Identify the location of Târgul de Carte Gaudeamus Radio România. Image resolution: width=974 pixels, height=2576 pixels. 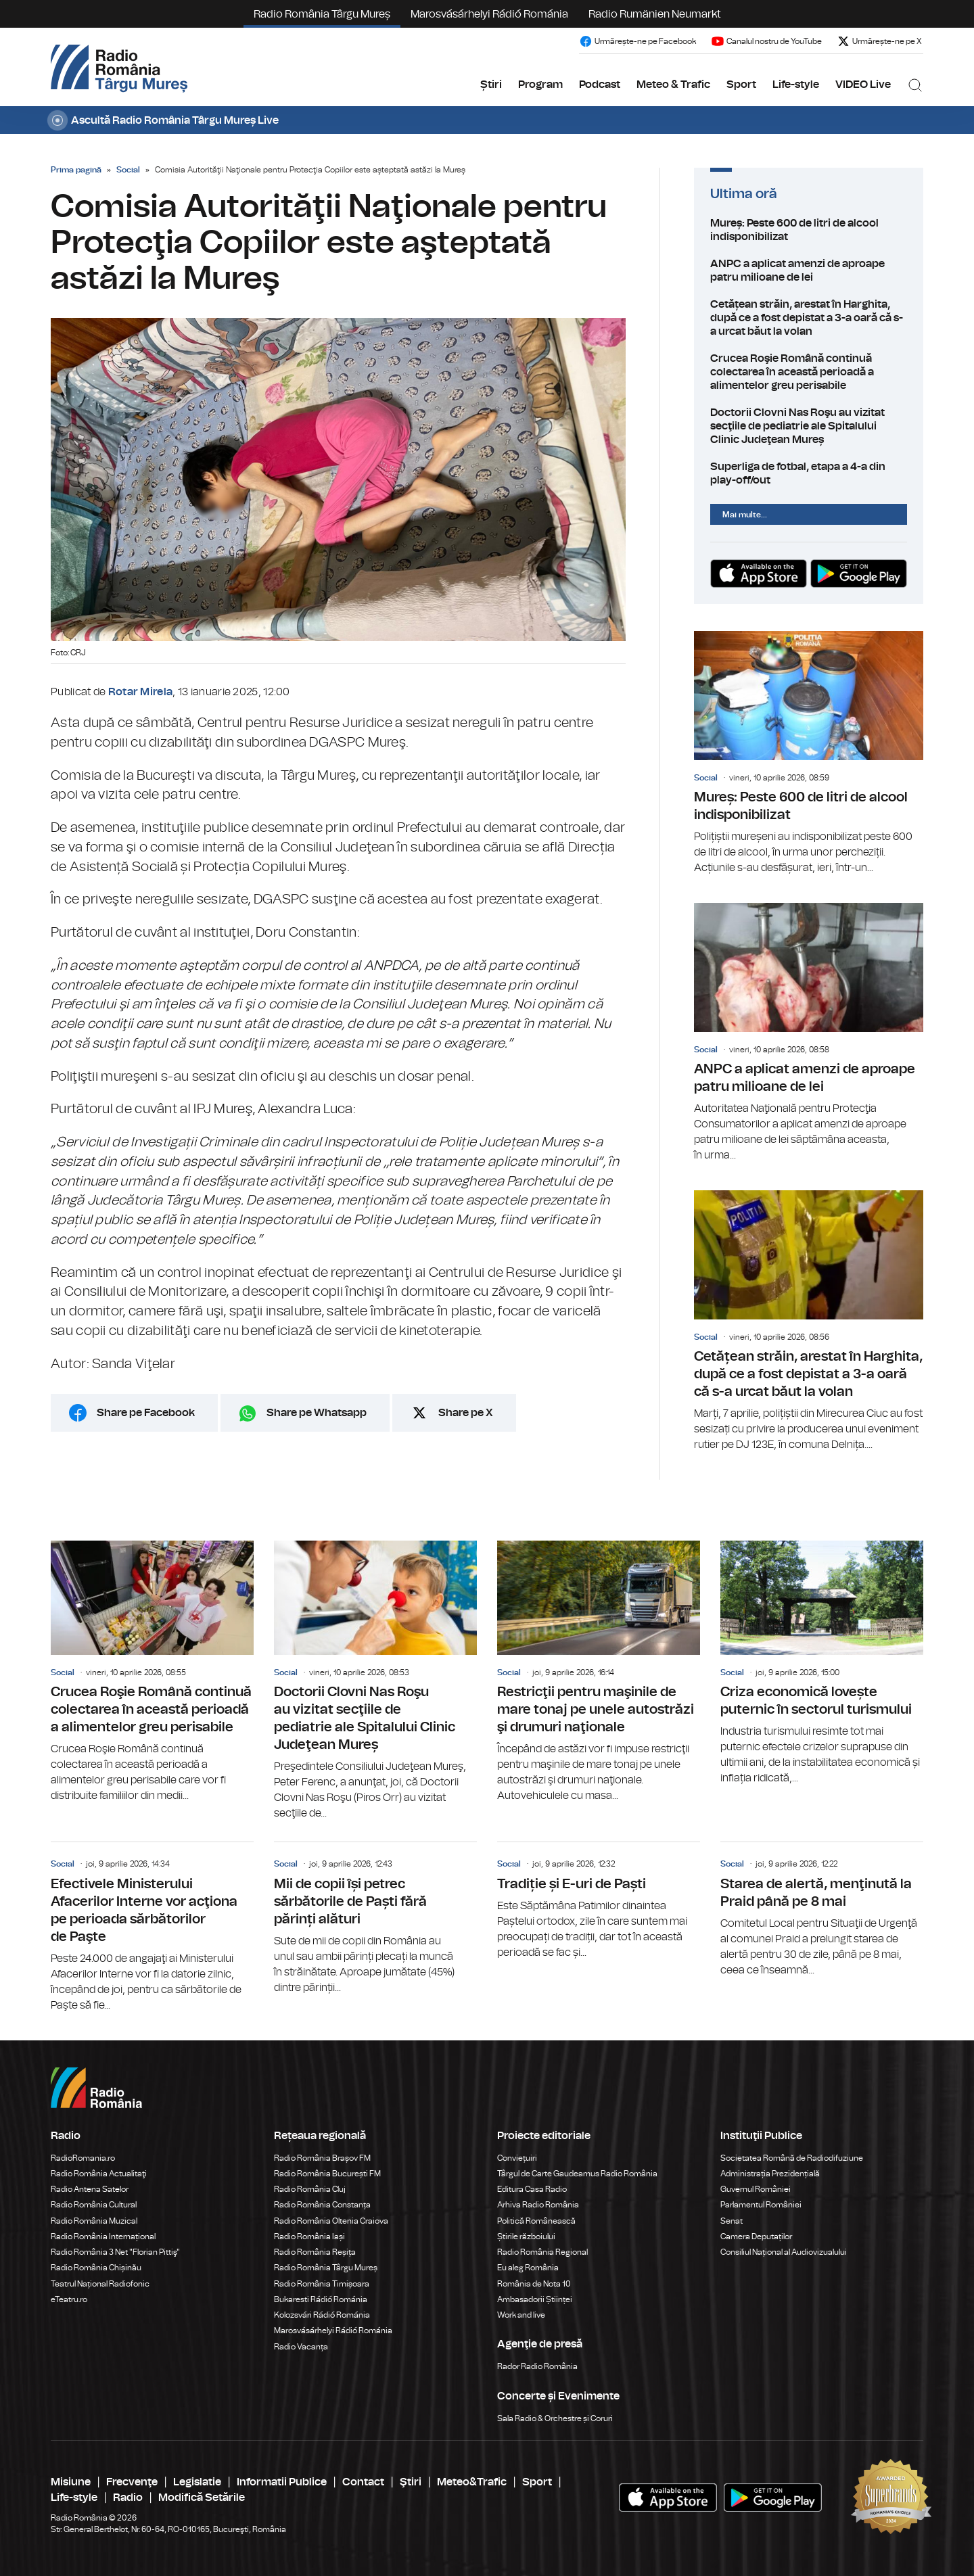
(577, 2174).